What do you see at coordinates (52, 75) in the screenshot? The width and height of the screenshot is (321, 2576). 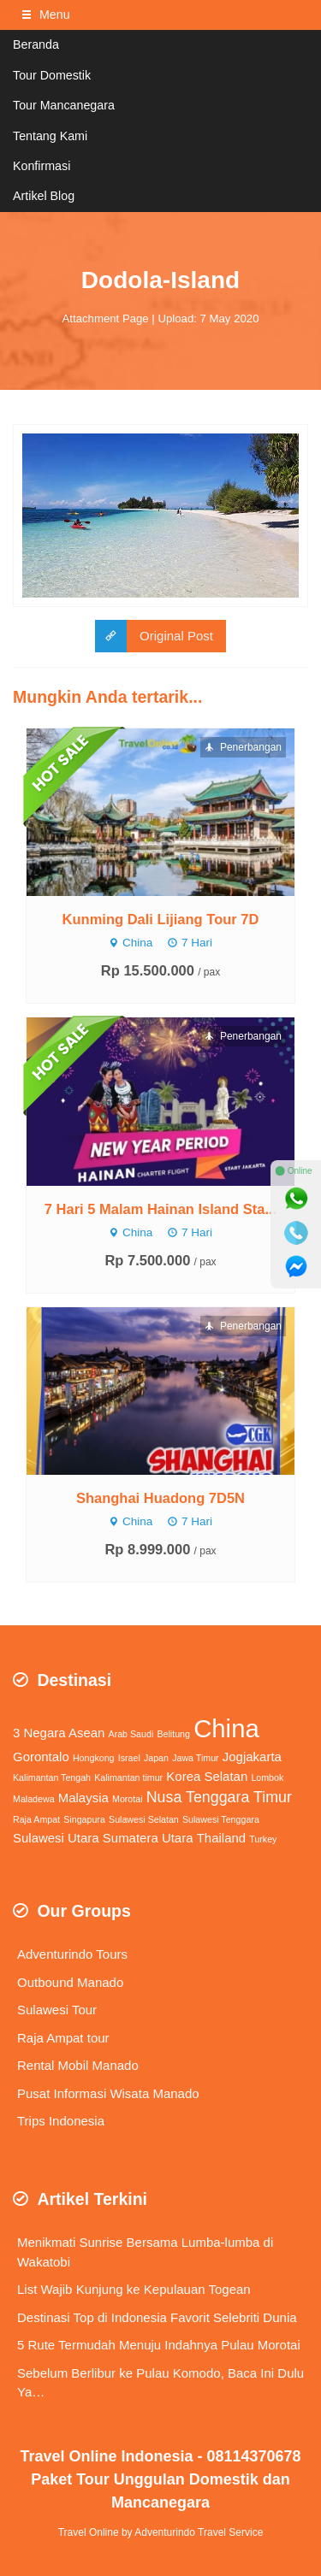 I see `Tour Domestik` at bounding box center [52, 75].